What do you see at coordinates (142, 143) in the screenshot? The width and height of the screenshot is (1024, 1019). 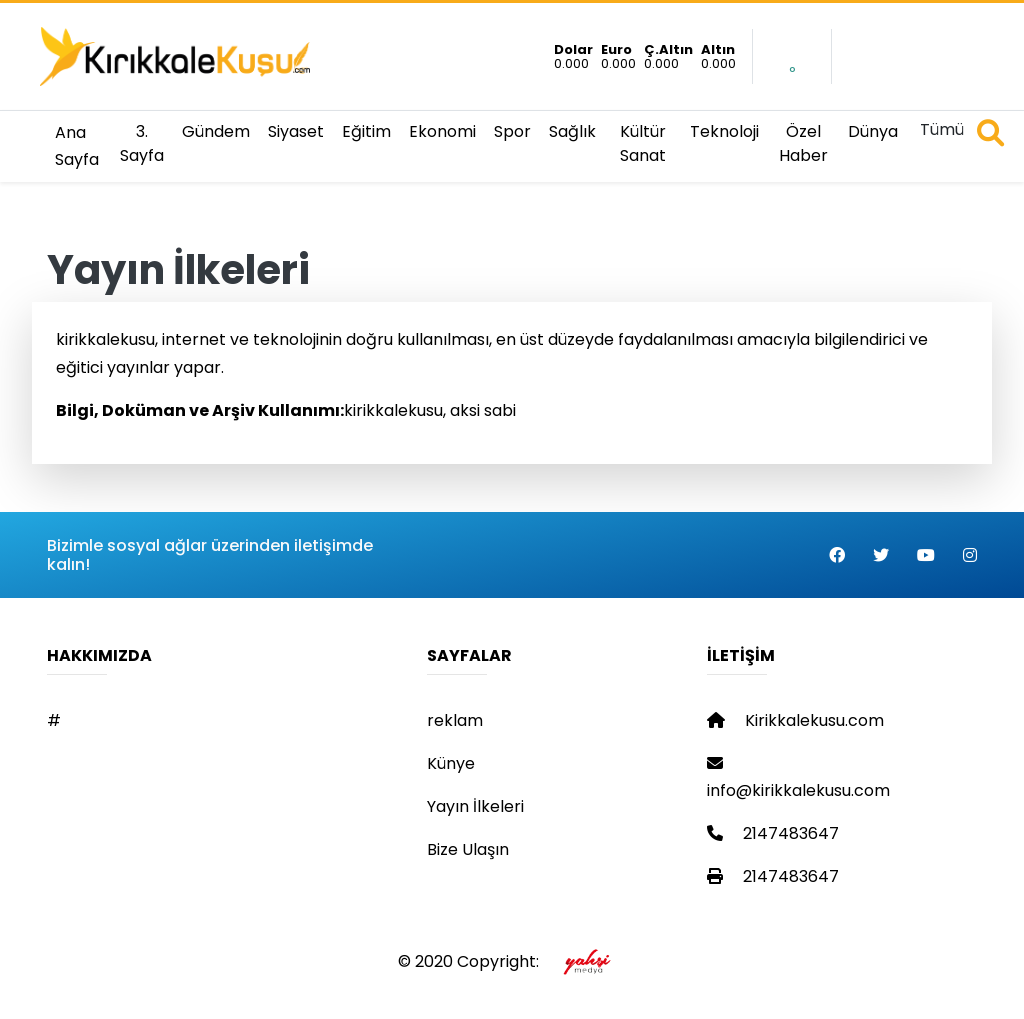 I see `3. Sayfa` at bounding box center [142, 143].